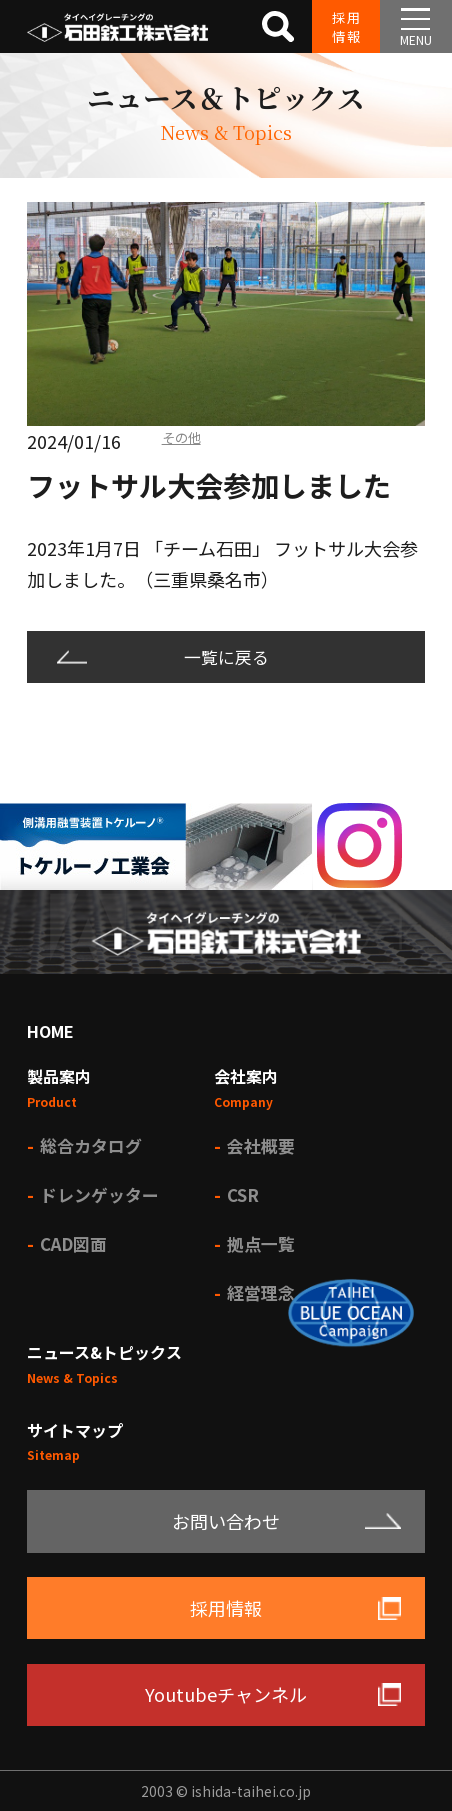 This screenshot has width=452, height=1811. I want to click on 経営理念, so click(261, 1292).